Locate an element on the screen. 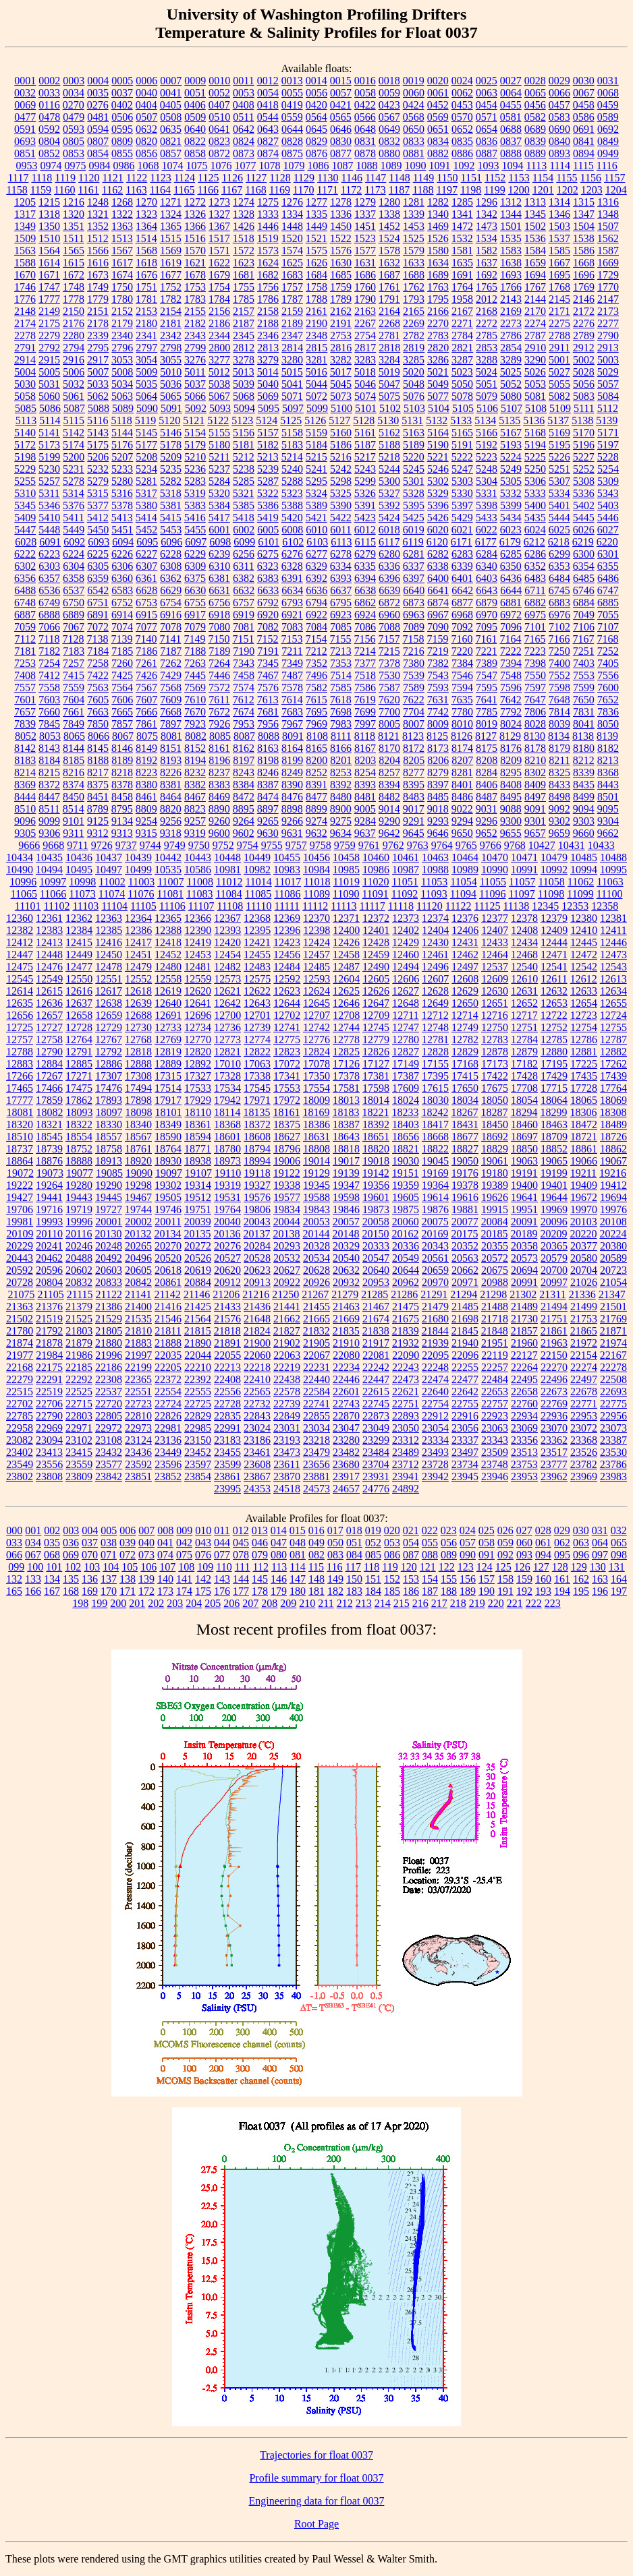  20623 is located at coordinates (257, 1270).